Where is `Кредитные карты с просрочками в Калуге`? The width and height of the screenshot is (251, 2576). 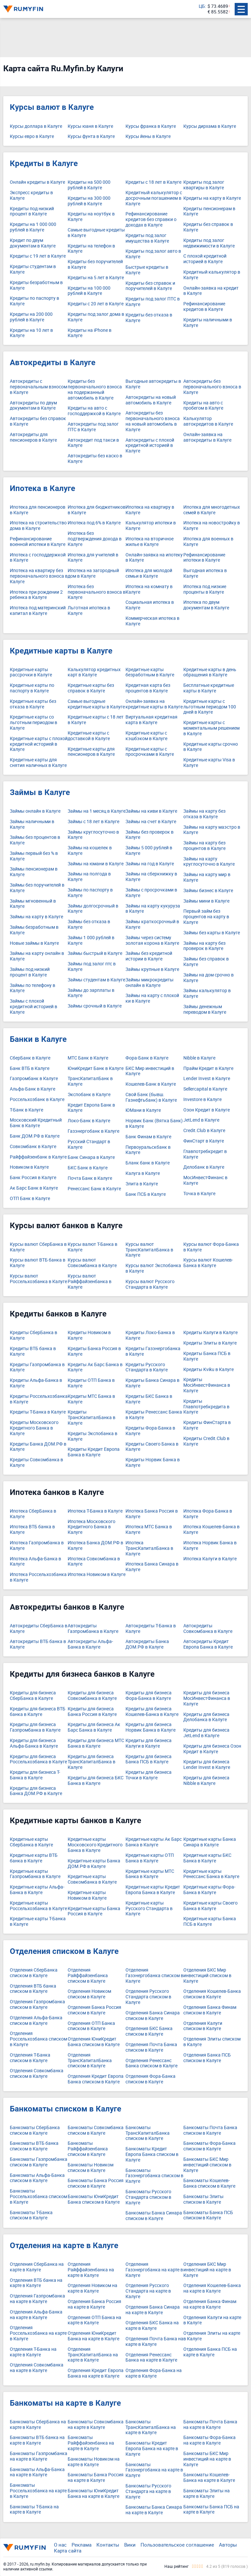 Кредитные карты с просрочками в Калуге is located at coordinates (150, 751).